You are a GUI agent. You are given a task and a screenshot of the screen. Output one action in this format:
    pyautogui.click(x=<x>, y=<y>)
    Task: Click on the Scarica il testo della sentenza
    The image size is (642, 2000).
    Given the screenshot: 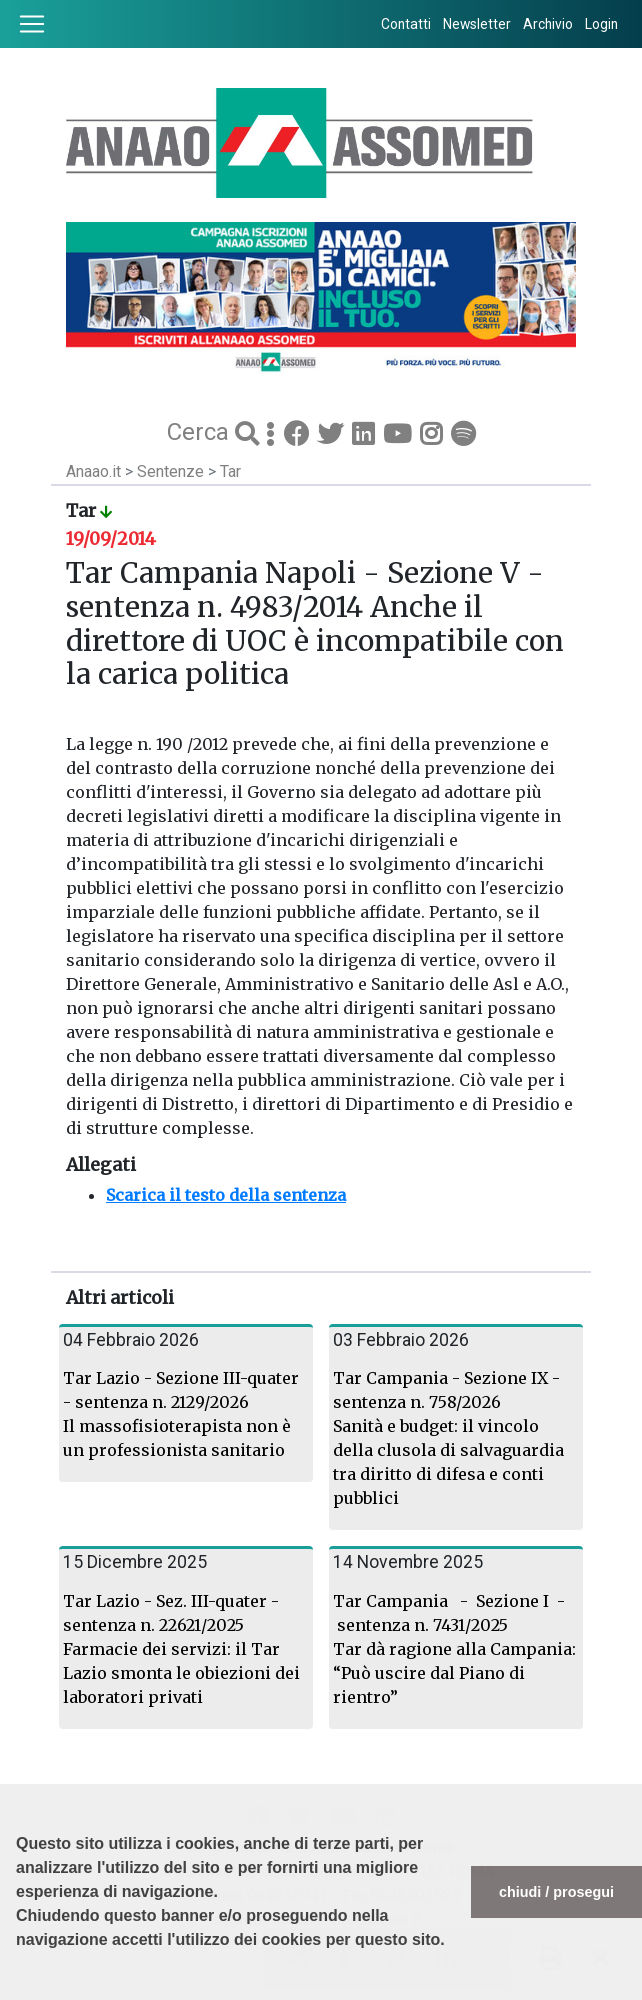 What is the action you would take?
    pyautogui.click(x=226, y=1195)
    